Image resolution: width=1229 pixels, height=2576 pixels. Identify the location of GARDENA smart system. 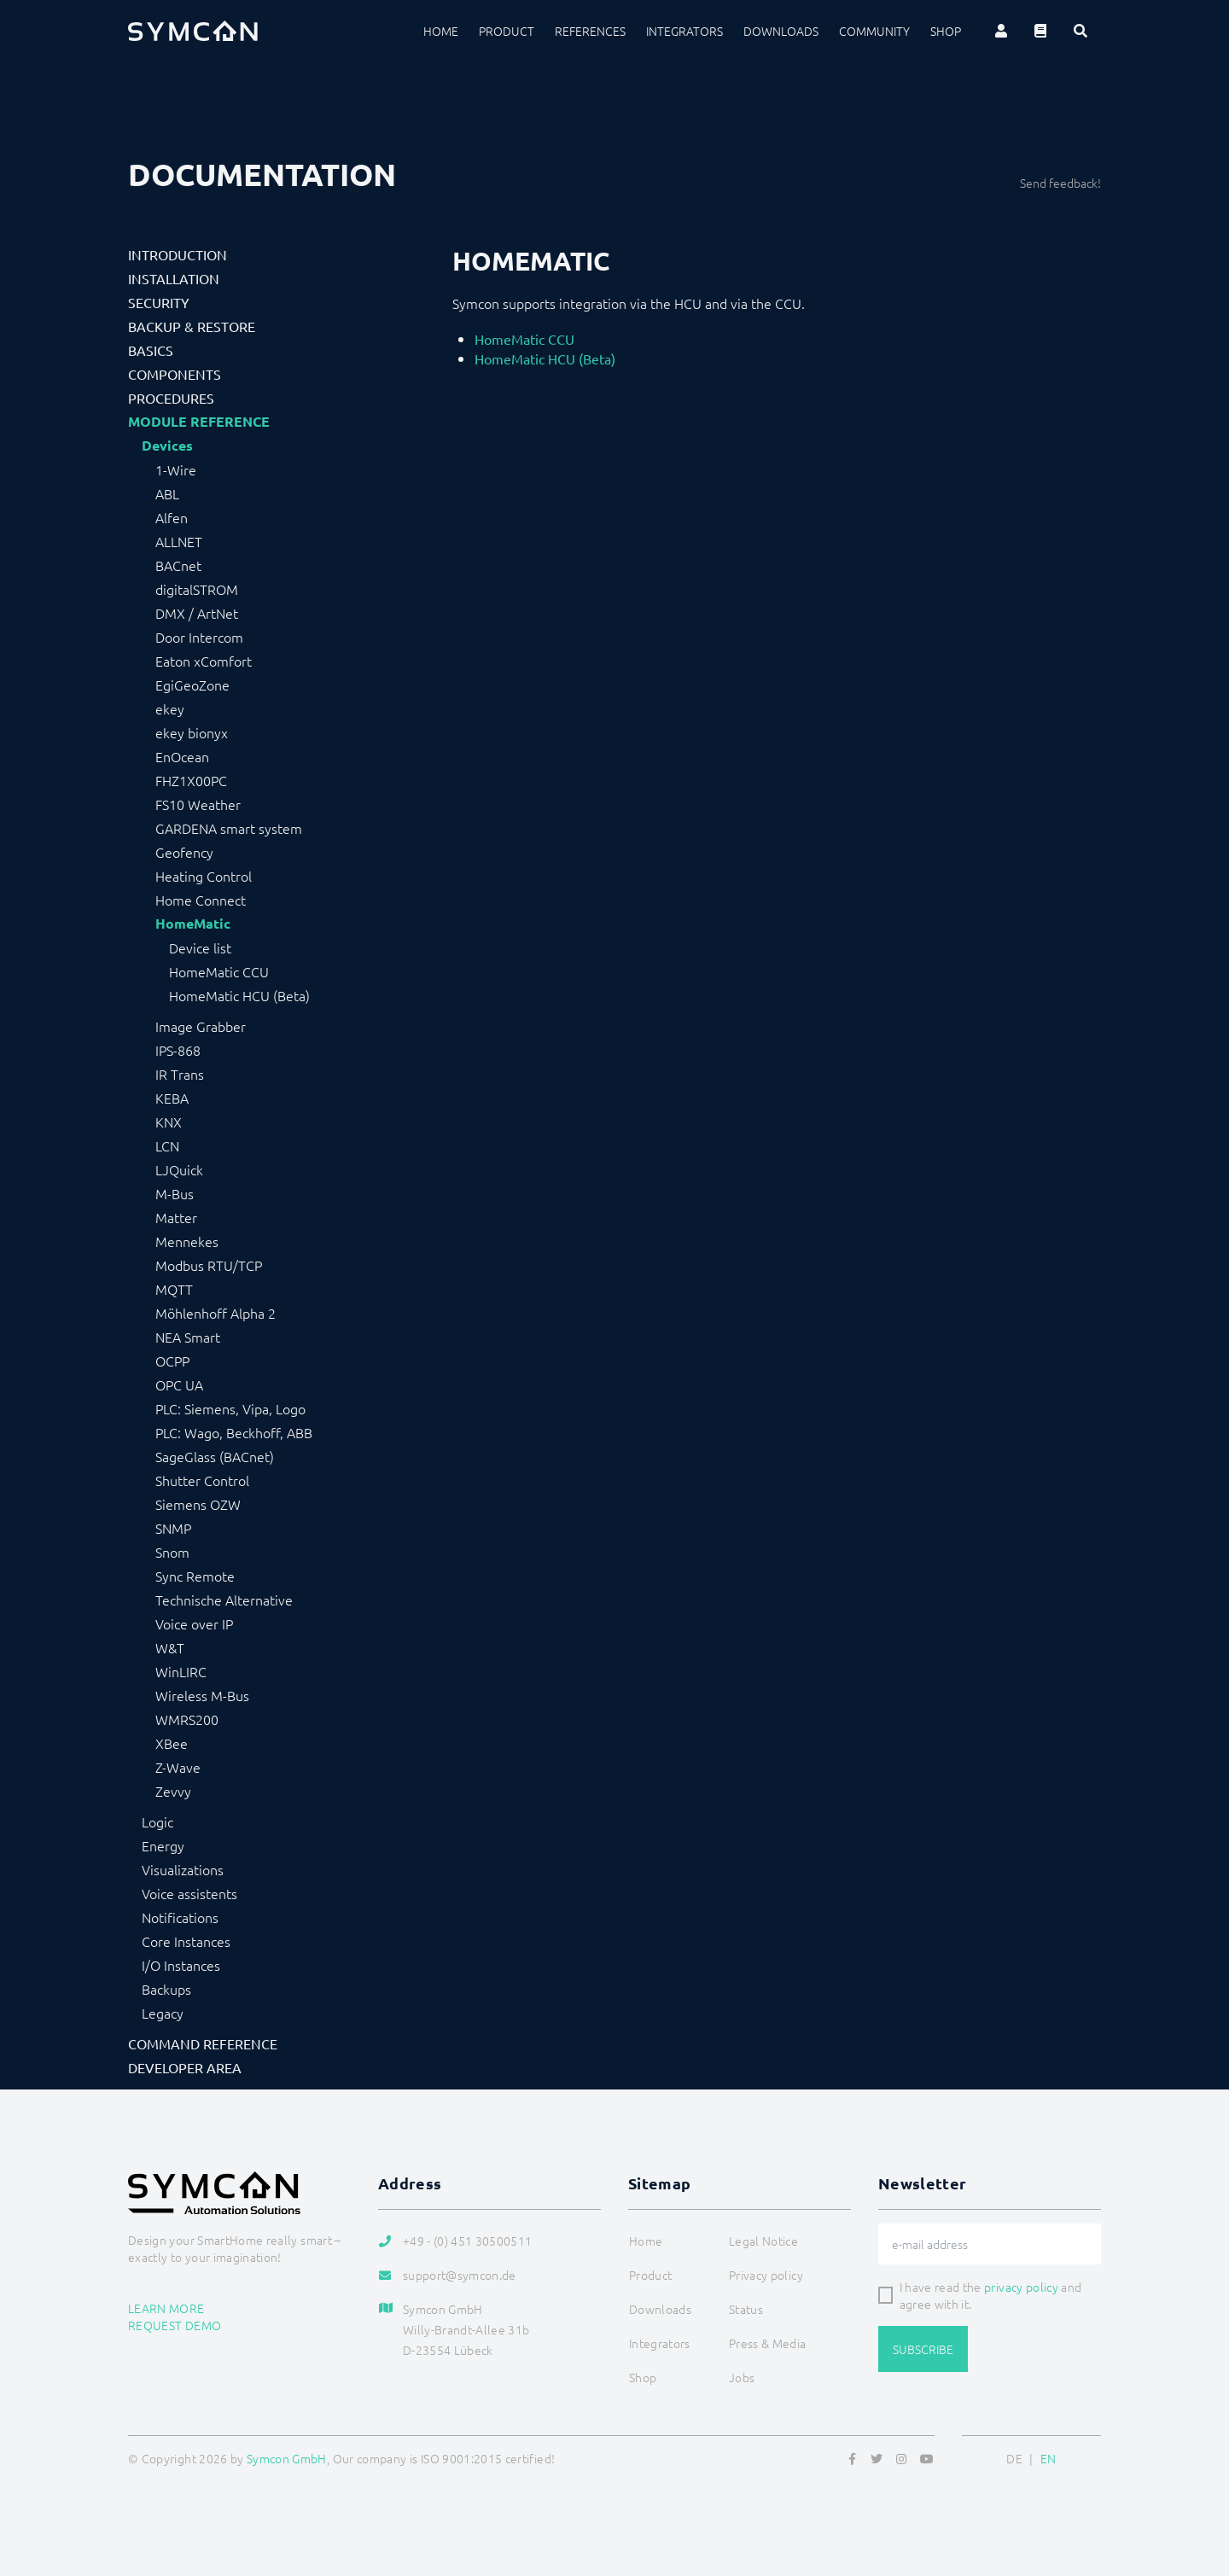
(228, 827).